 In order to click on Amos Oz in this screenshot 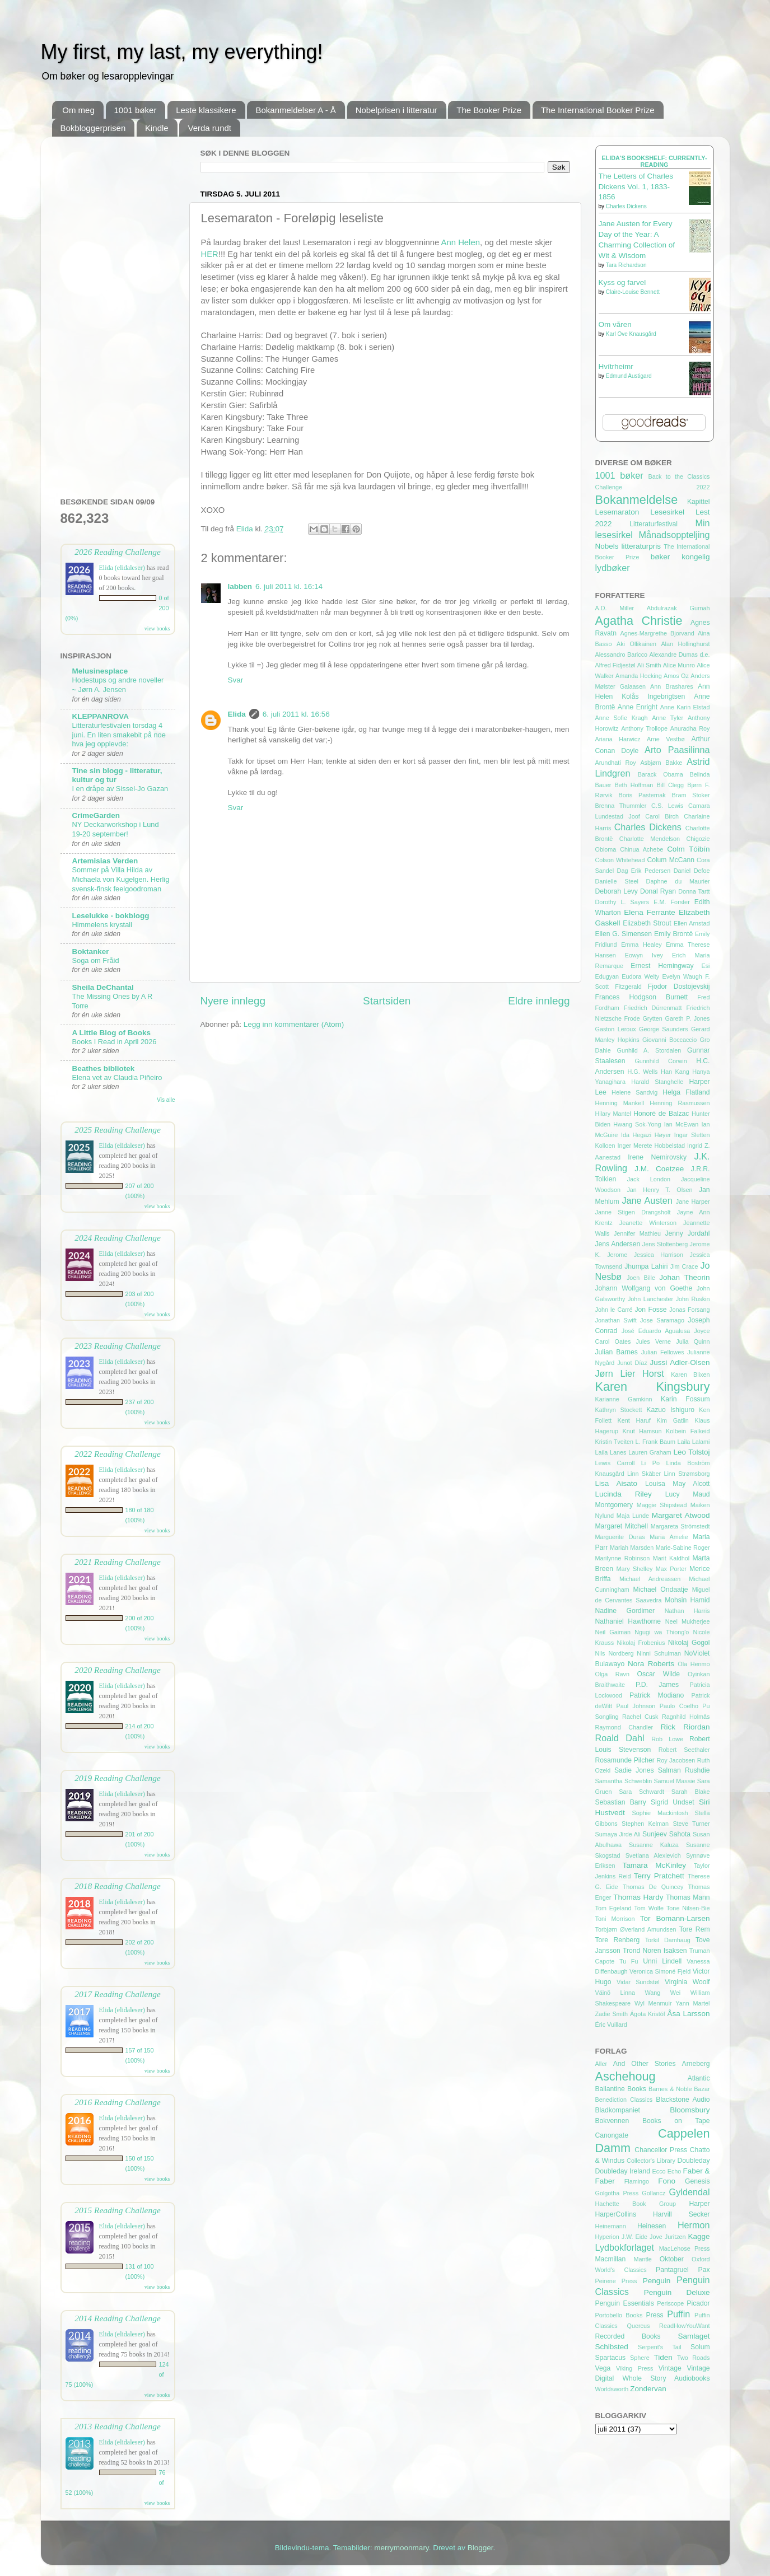, I will do `click(676, 675)`.